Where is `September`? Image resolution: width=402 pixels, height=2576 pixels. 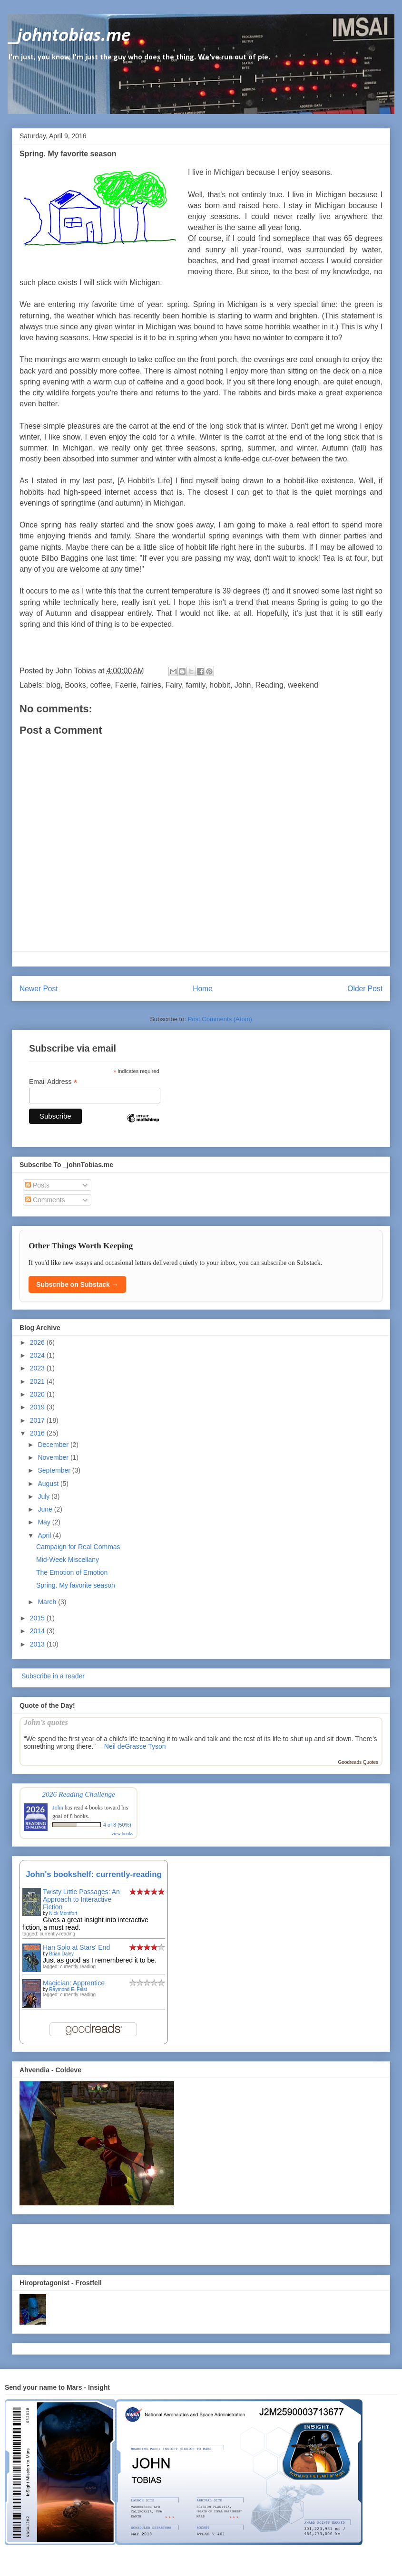 September is located at coordinates (55, 1470).